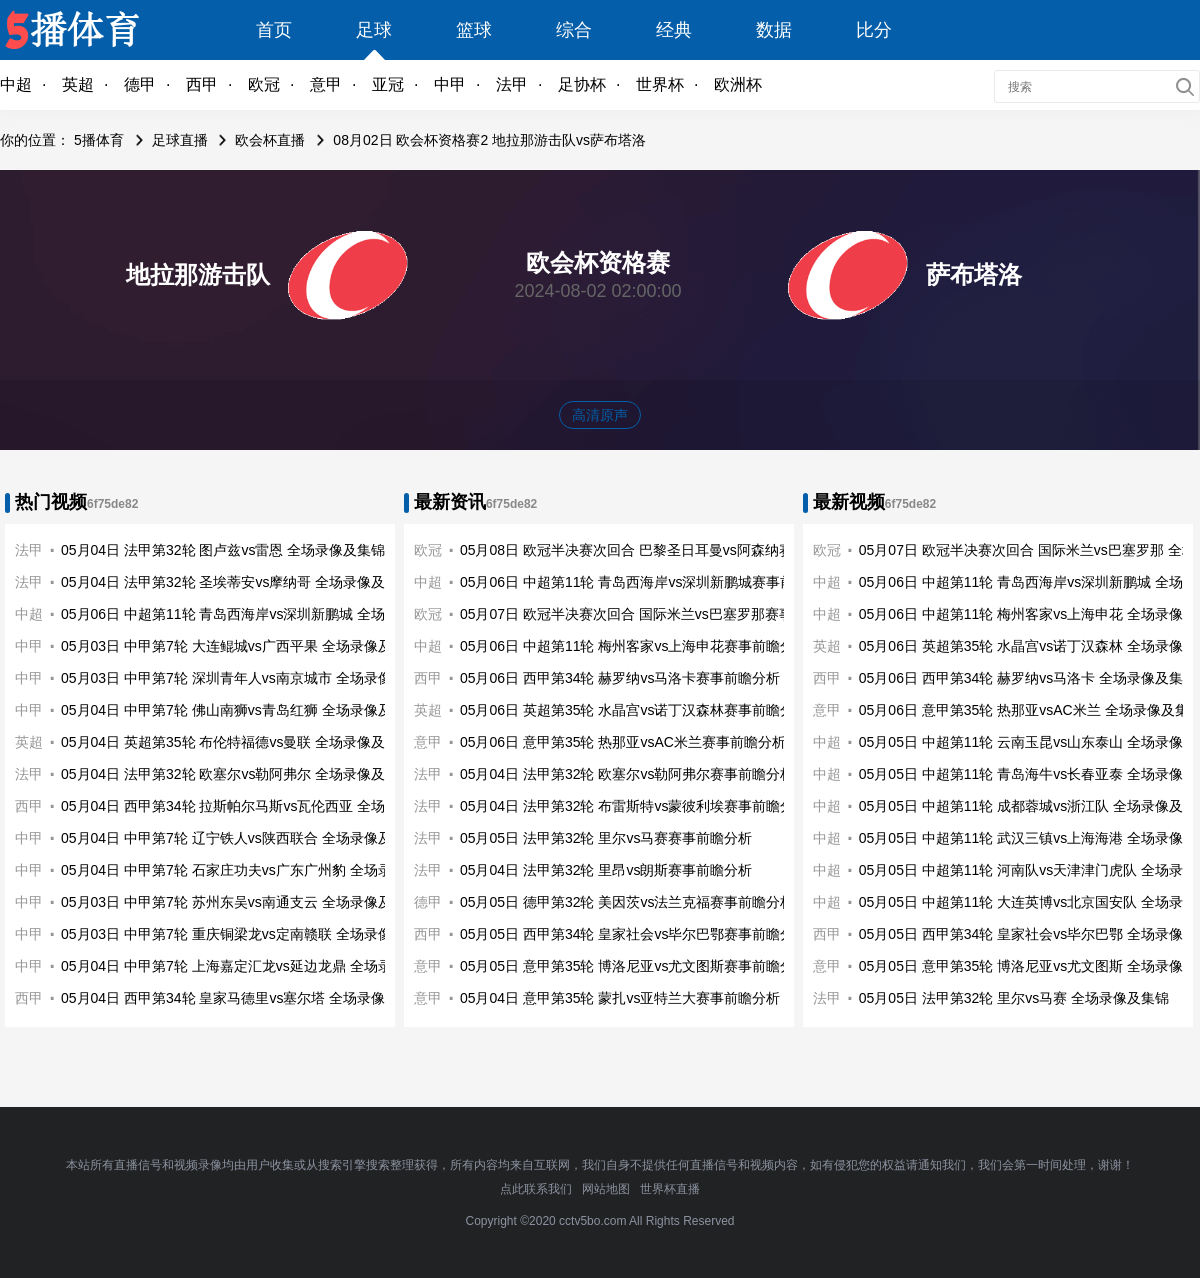 This screenshot has width=1200, height=1278. Describe the element at coordinates (620, 998) in the screenshot. I see `05月04日 意甲第35轮 蒙扎vs亚特兰大赛事前瞻分析` at that location.